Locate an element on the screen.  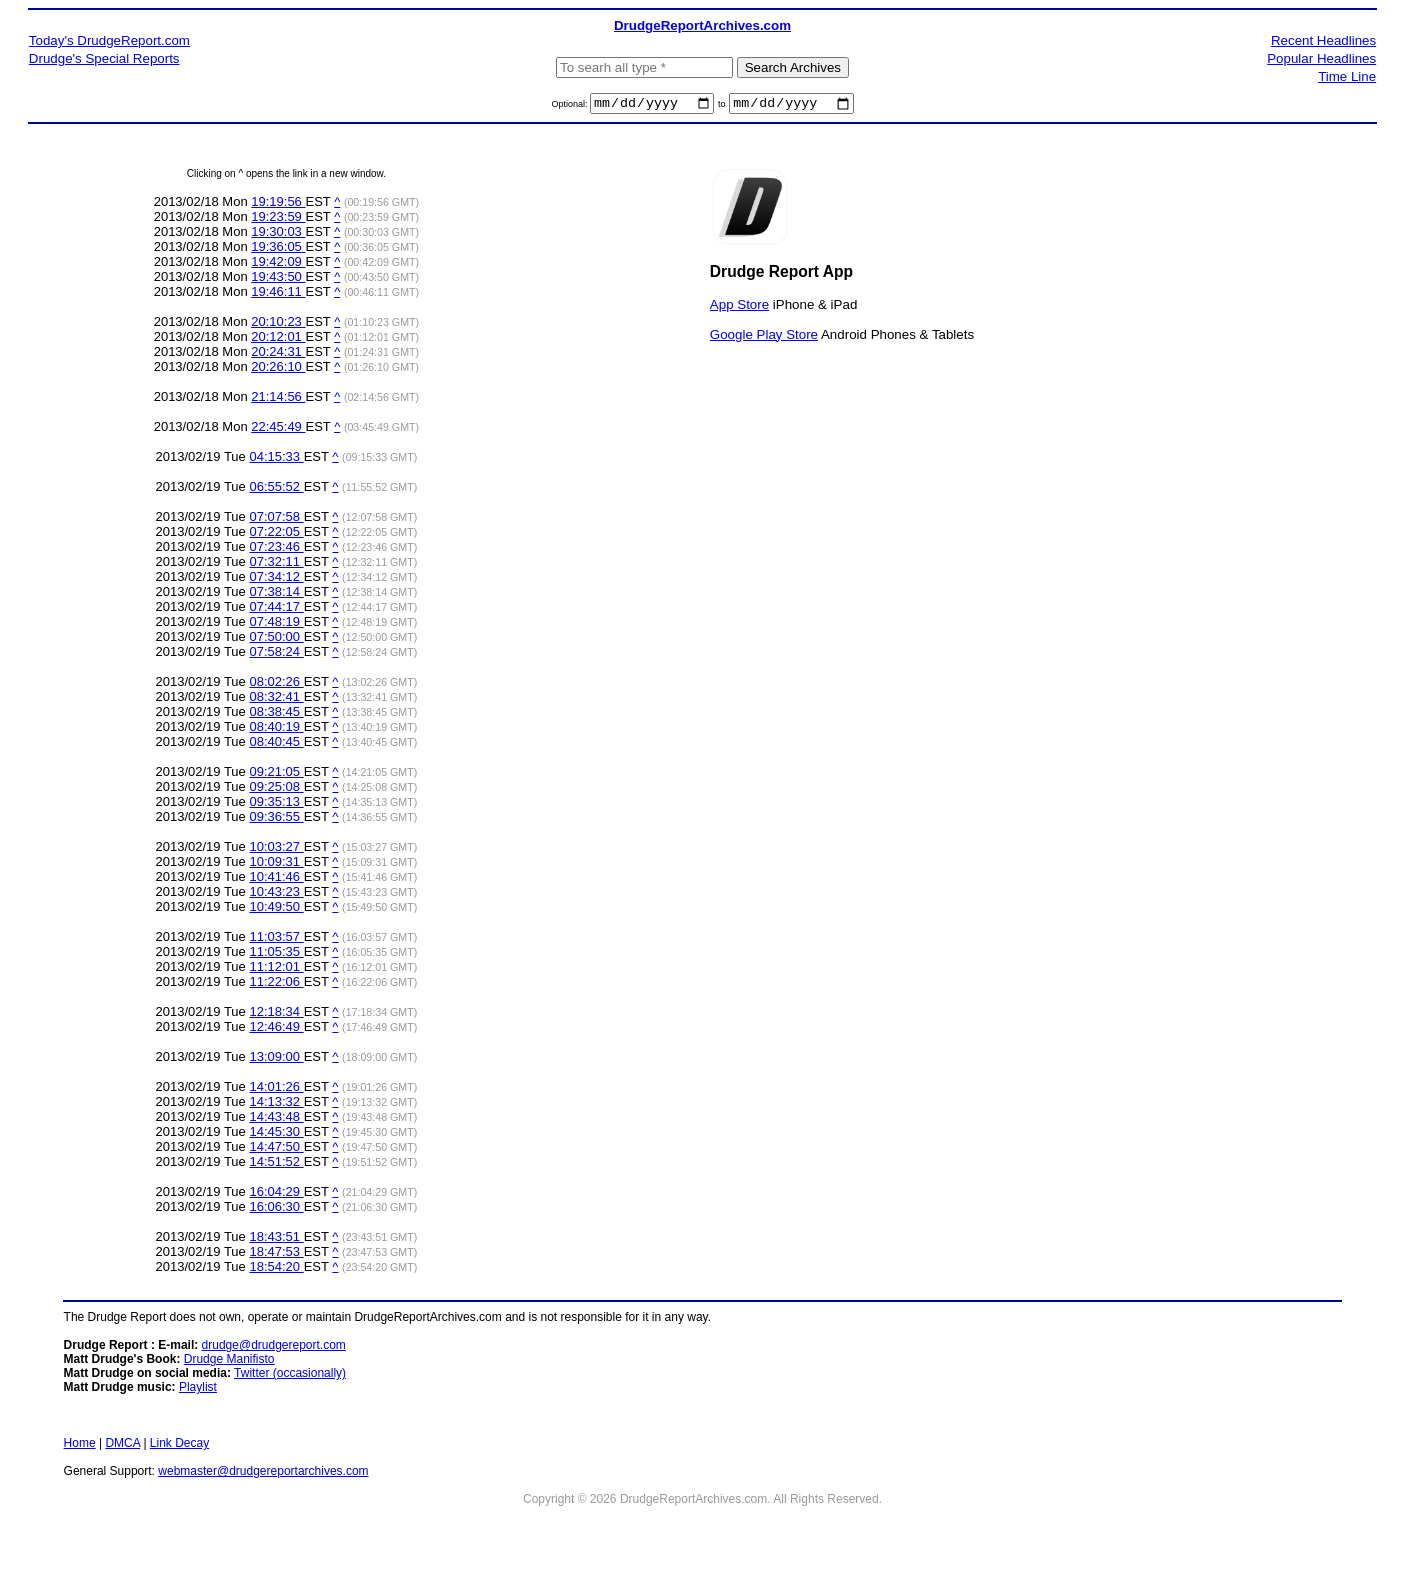
12:18:34 is located at coordinates (276, 1014).